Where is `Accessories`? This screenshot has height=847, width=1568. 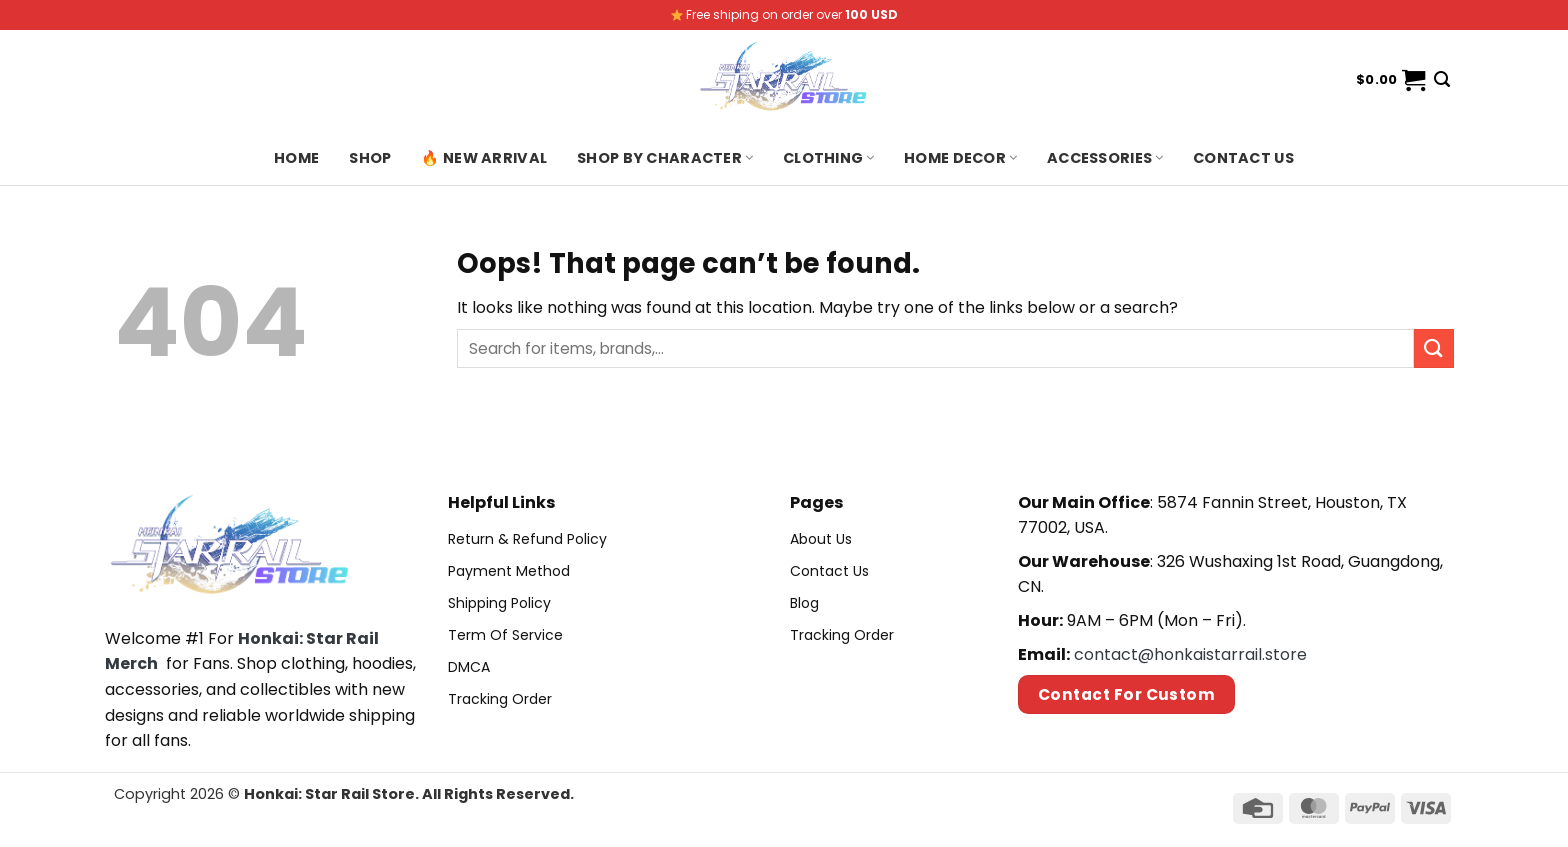
Accessories is located at coordinates (1105, 158).